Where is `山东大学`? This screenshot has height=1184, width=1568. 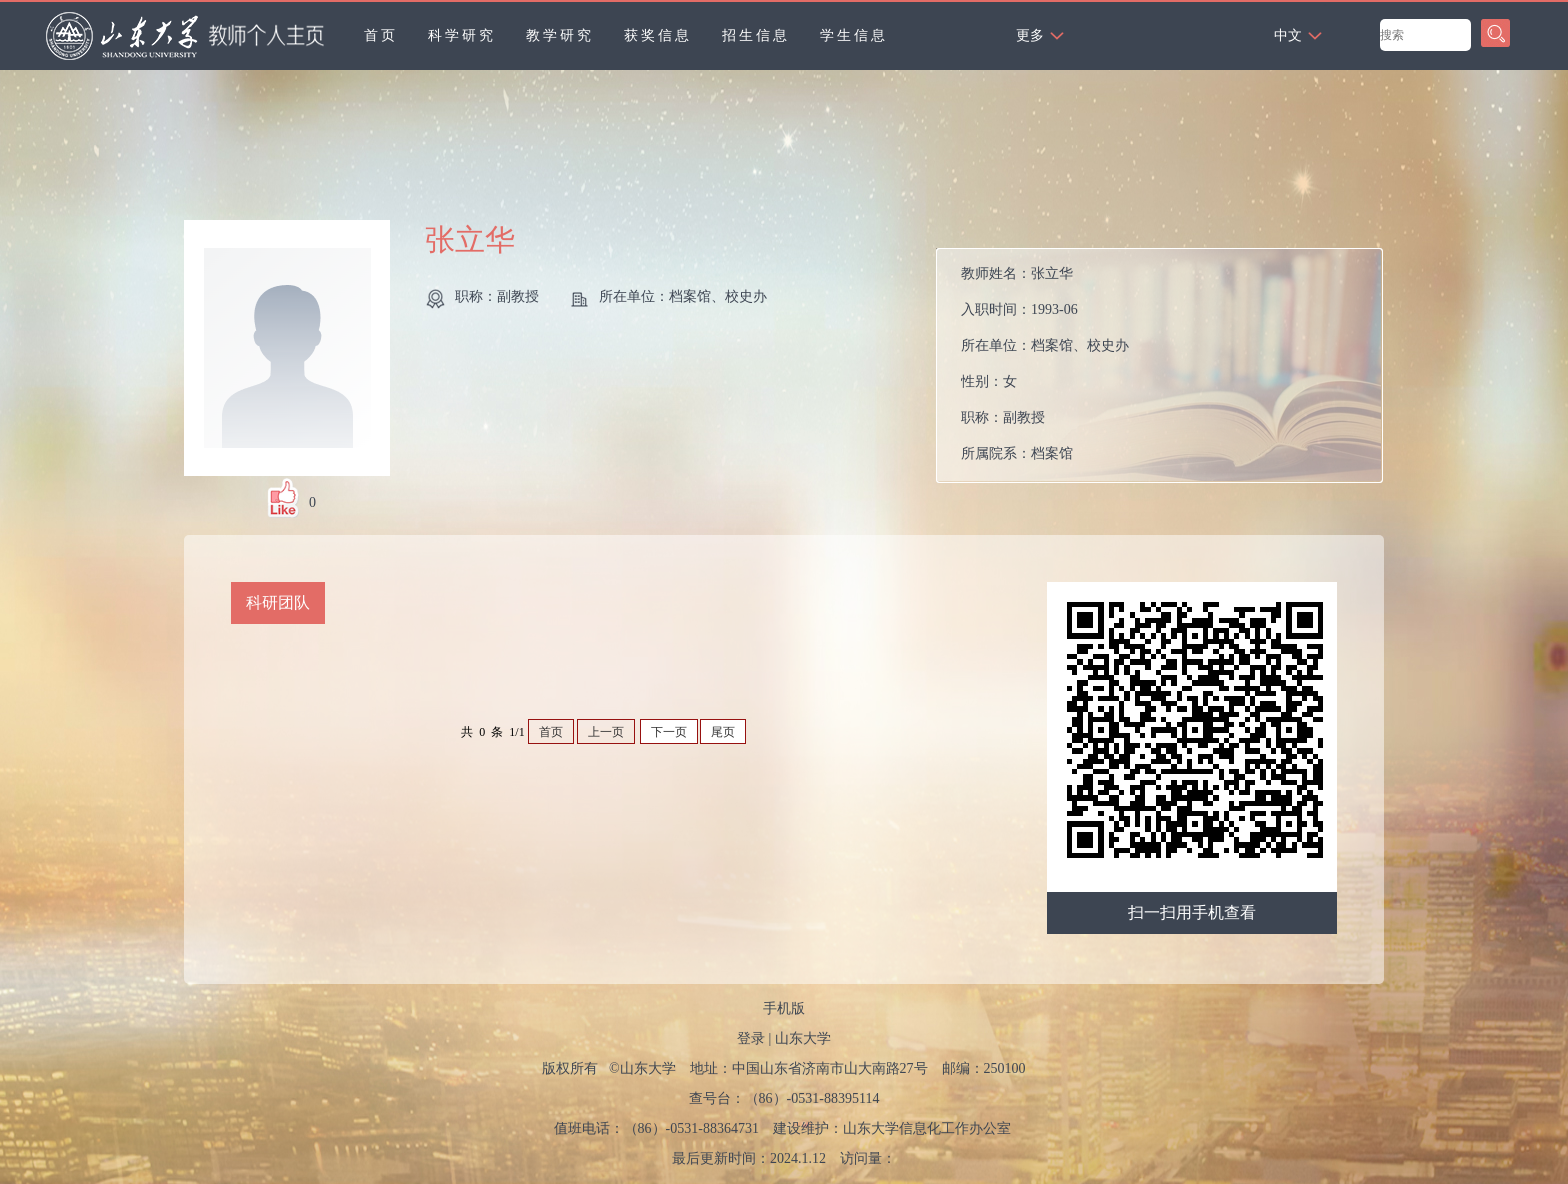 山东大学 is located at coordinates (803, 1038).